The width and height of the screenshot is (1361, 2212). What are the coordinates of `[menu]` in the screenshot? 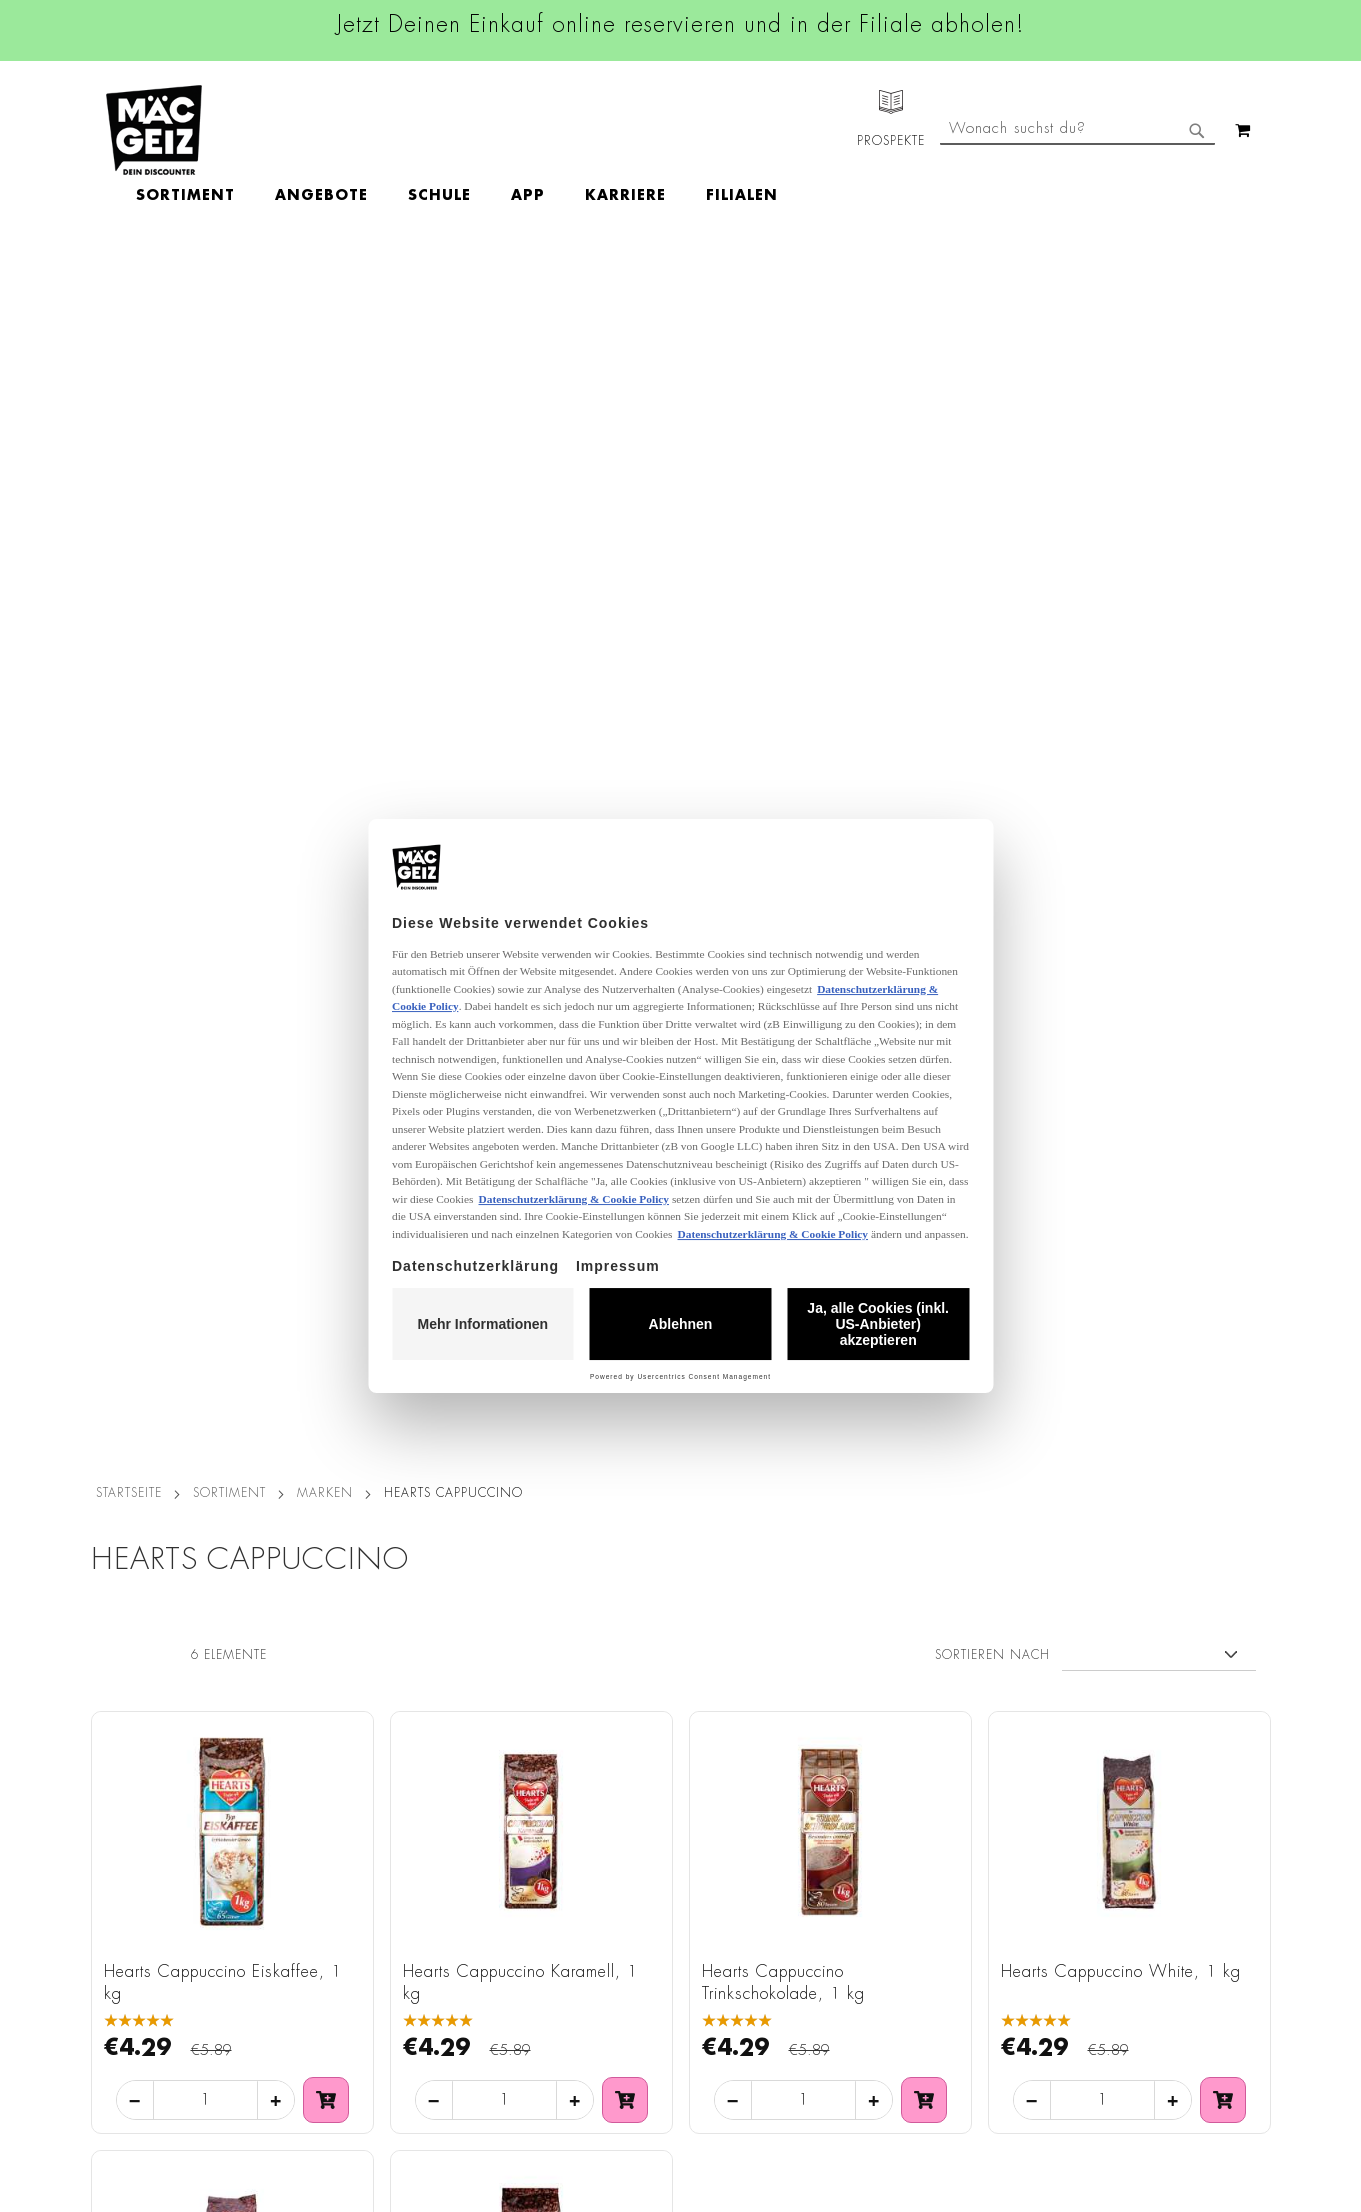 It's located at (573, 130).